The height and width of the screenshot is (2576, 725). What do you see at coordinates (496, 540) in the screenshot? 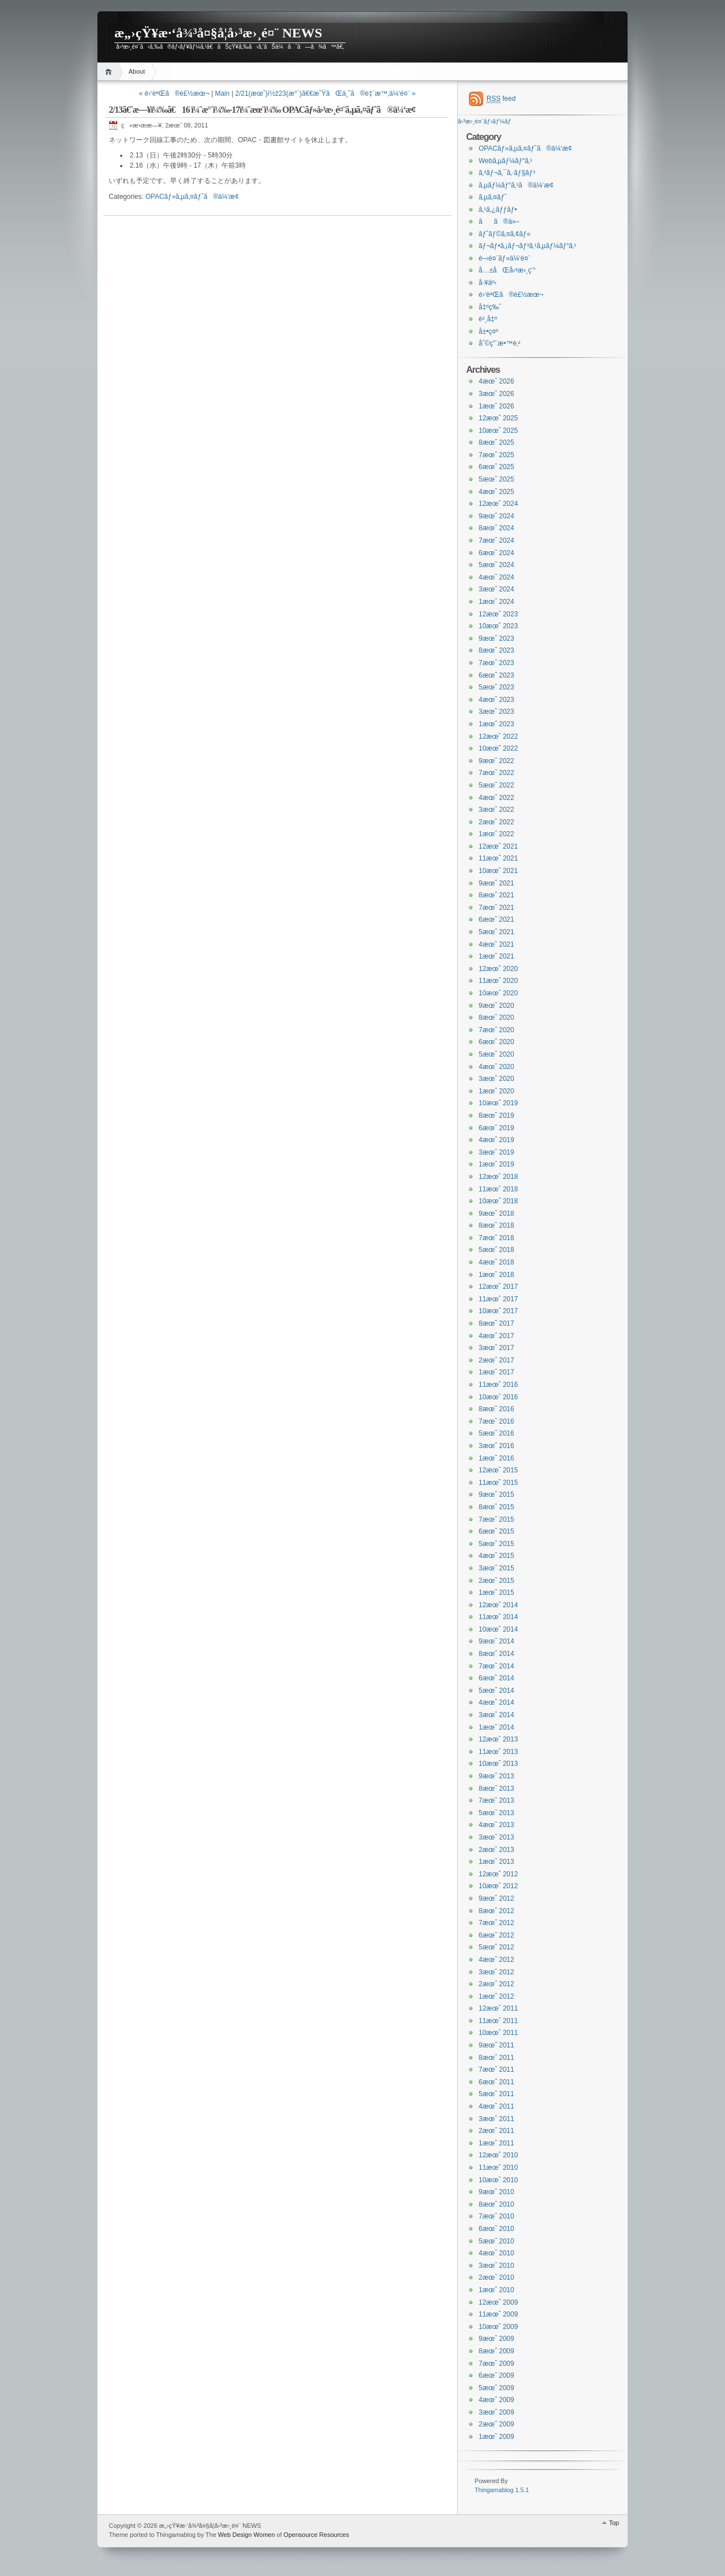
I see `7æœˆ 2024` at bounding box center [496, 540].